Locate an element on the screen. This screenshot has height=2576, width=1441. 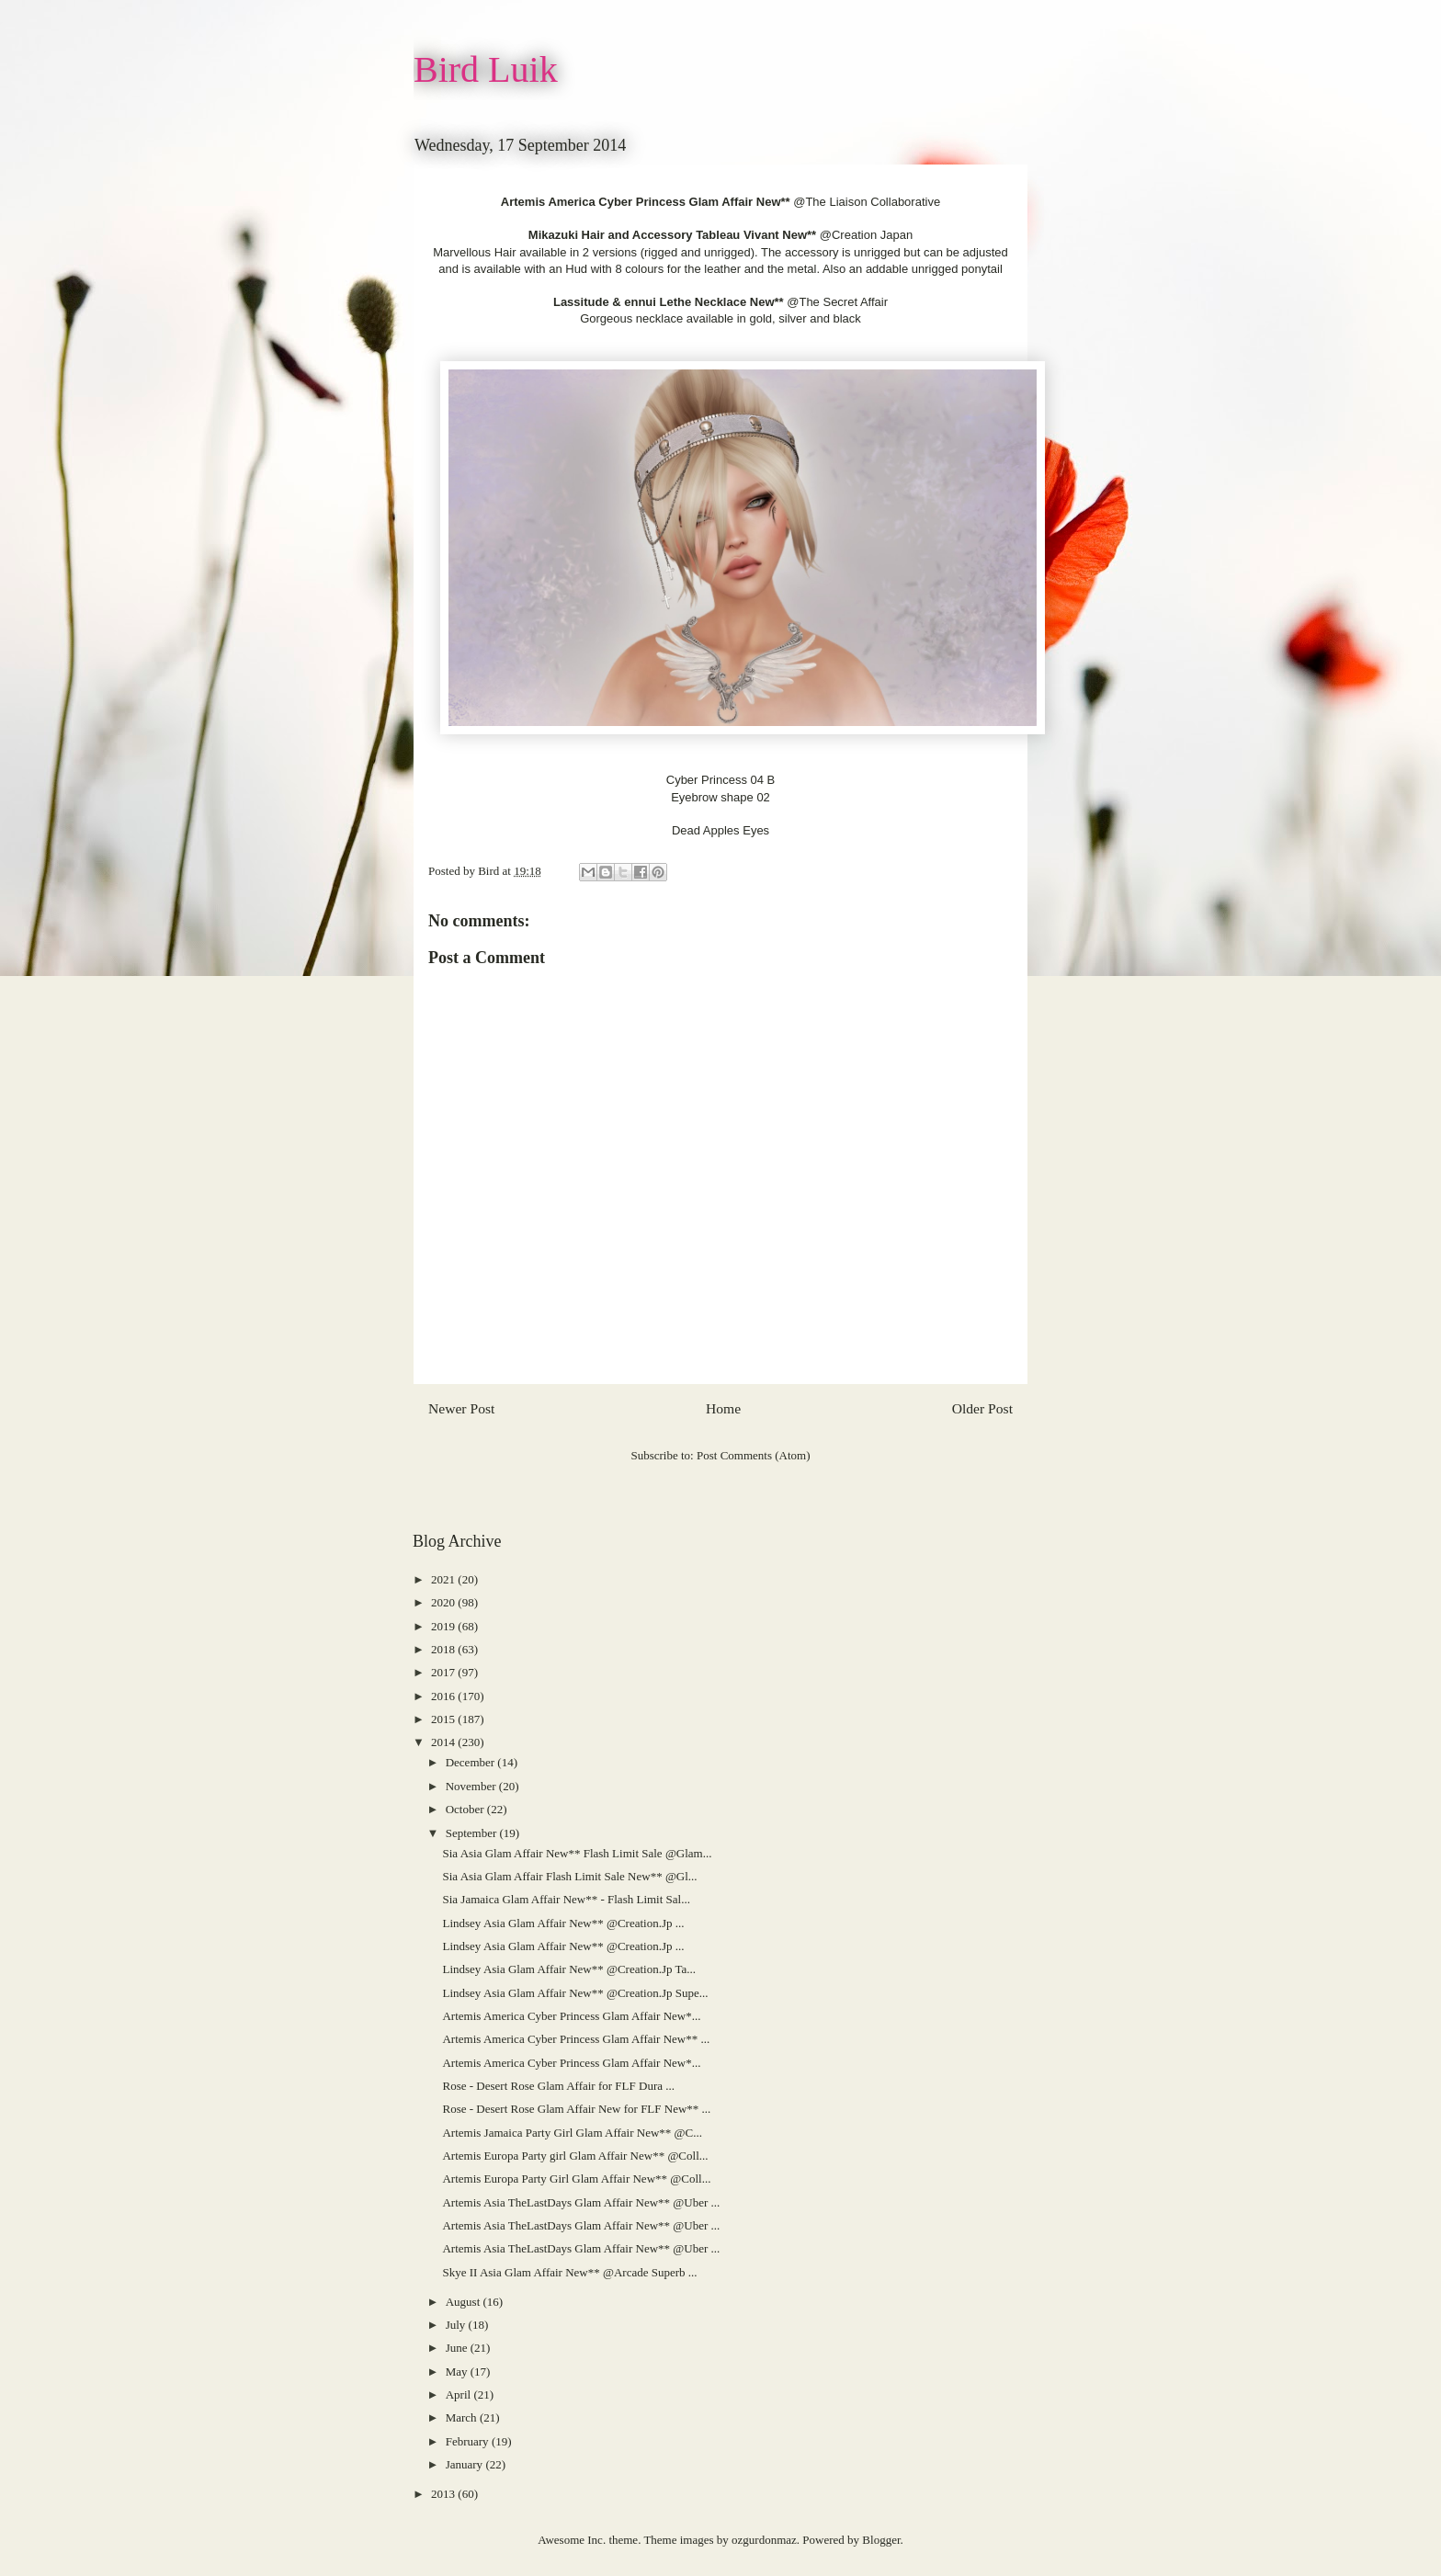
November is located at coordinates (472, 1786).